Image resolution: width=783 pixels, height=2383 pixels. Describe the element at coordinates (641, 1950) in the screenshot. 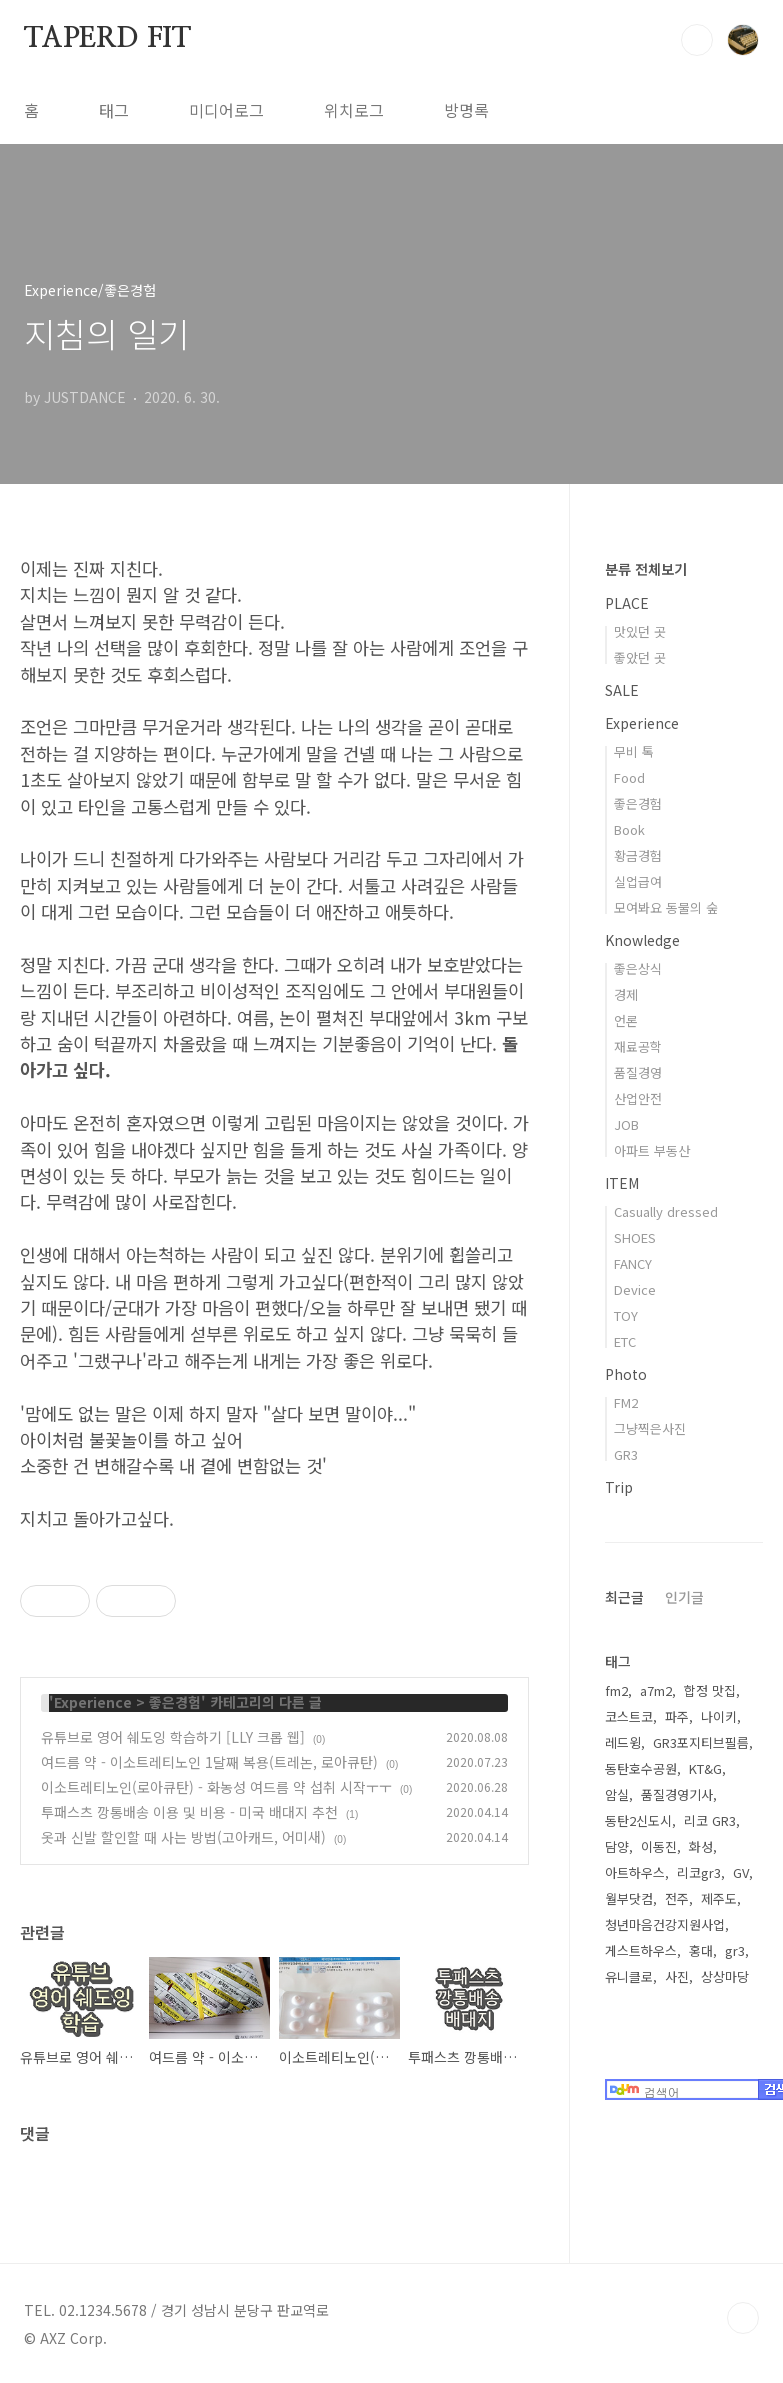

I see `게스트하우스` at that location.